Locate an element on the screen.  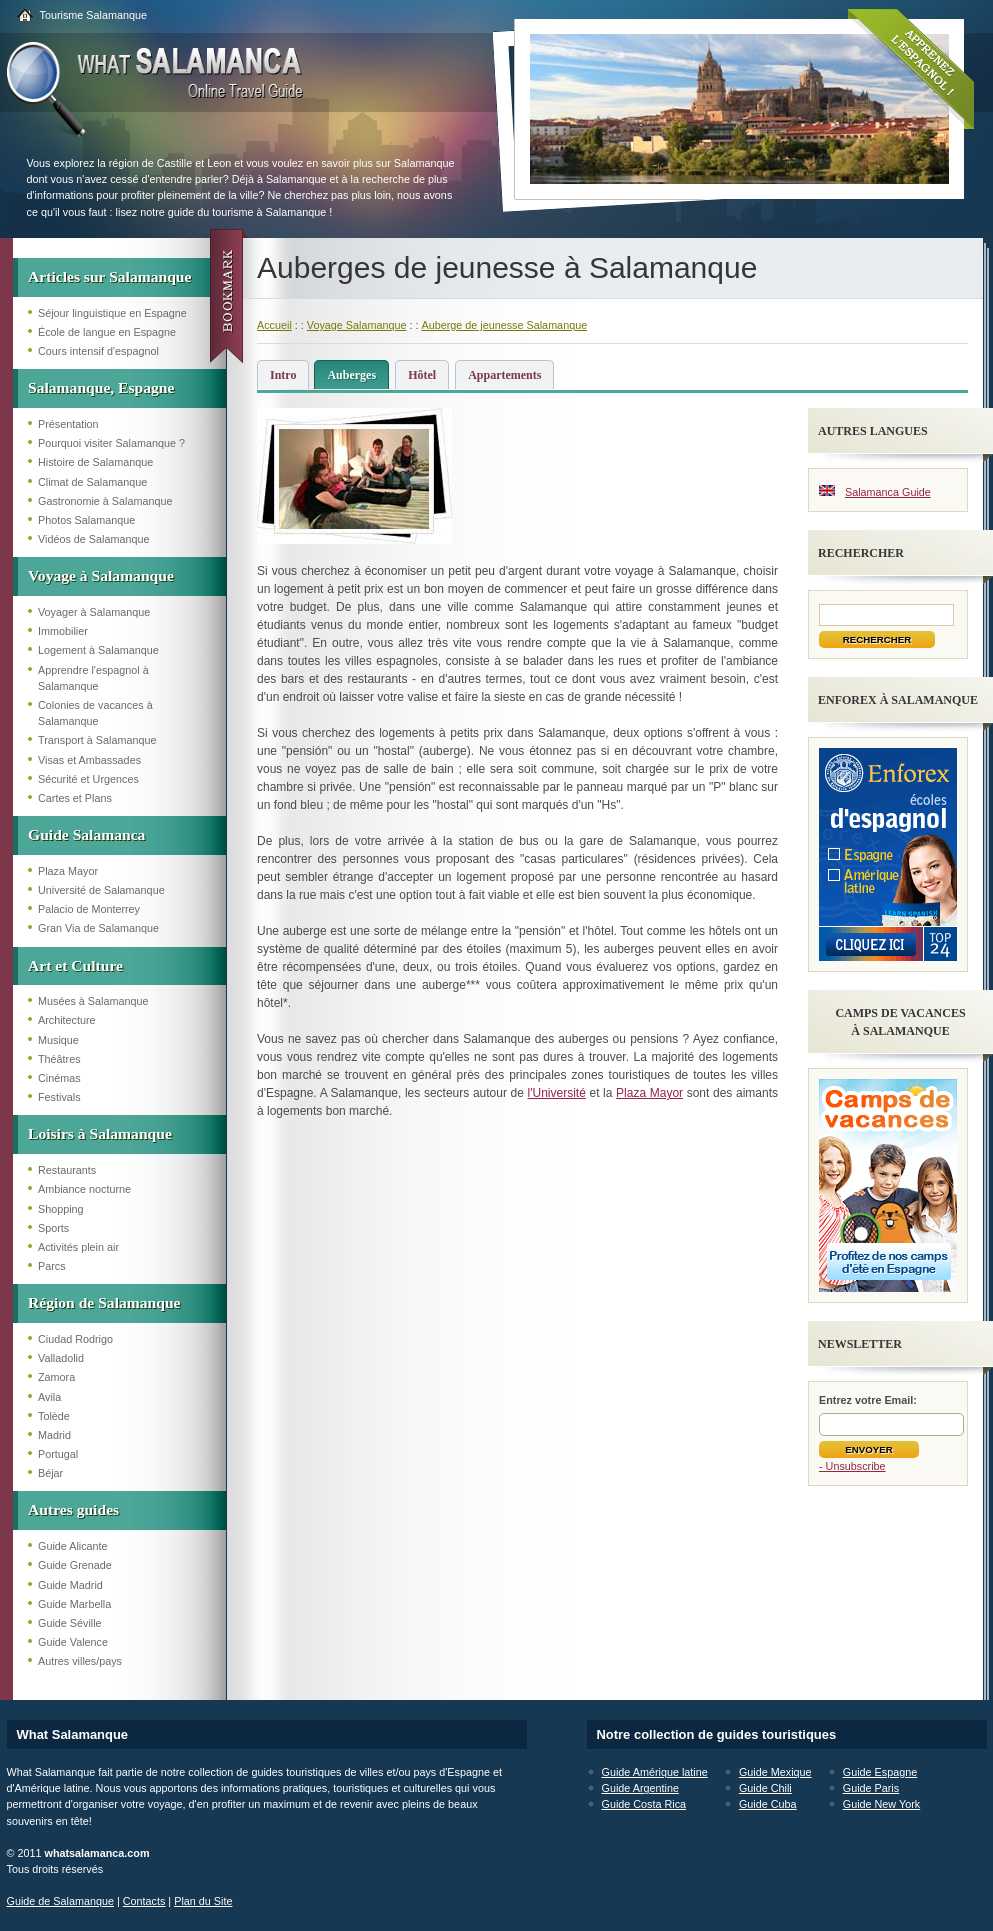
Tolède is located at coordinates (54, 1416).